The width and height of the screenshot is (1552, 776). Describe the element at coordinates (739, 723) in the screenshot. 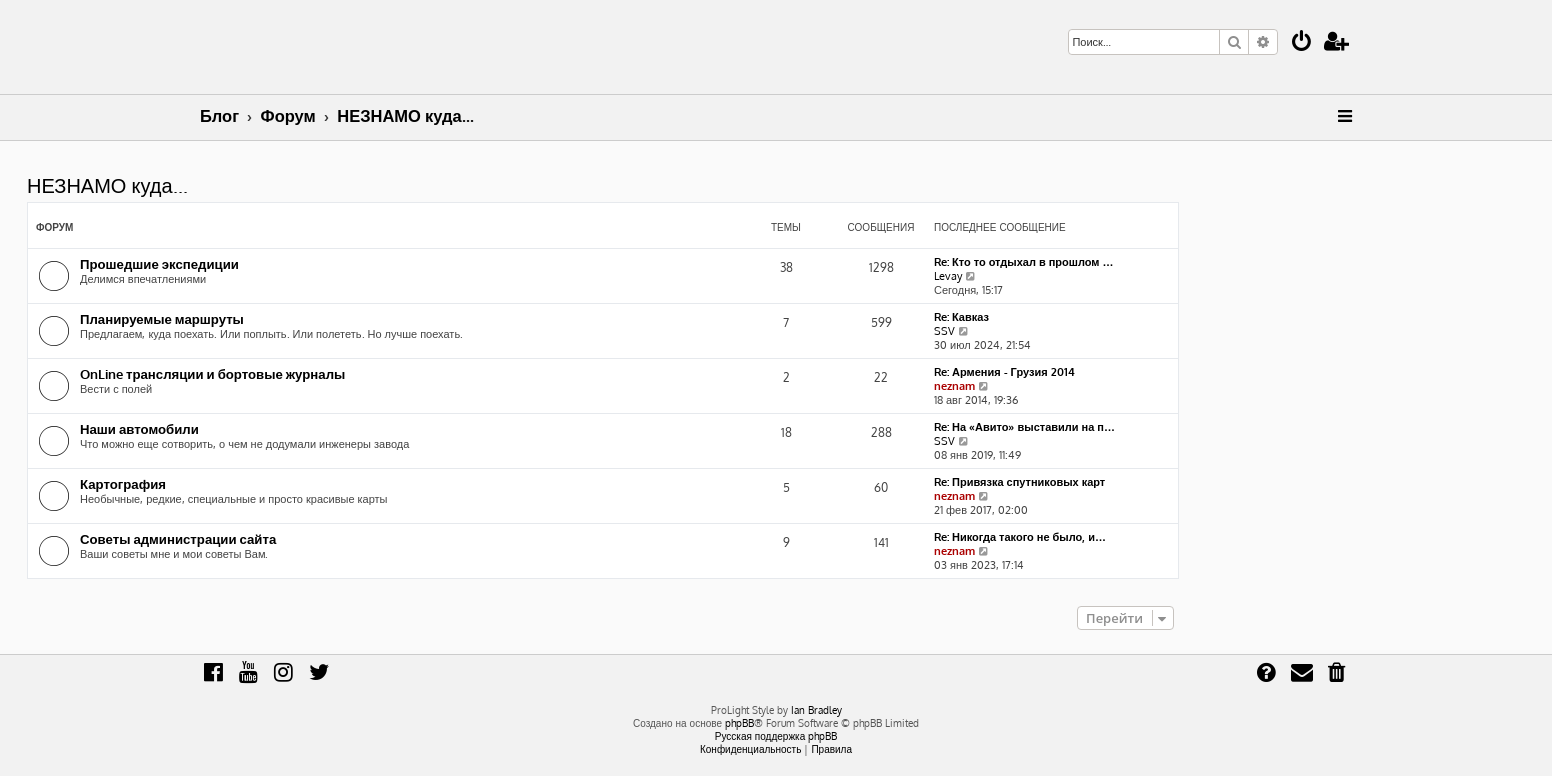

I see `phpBB` at that location.